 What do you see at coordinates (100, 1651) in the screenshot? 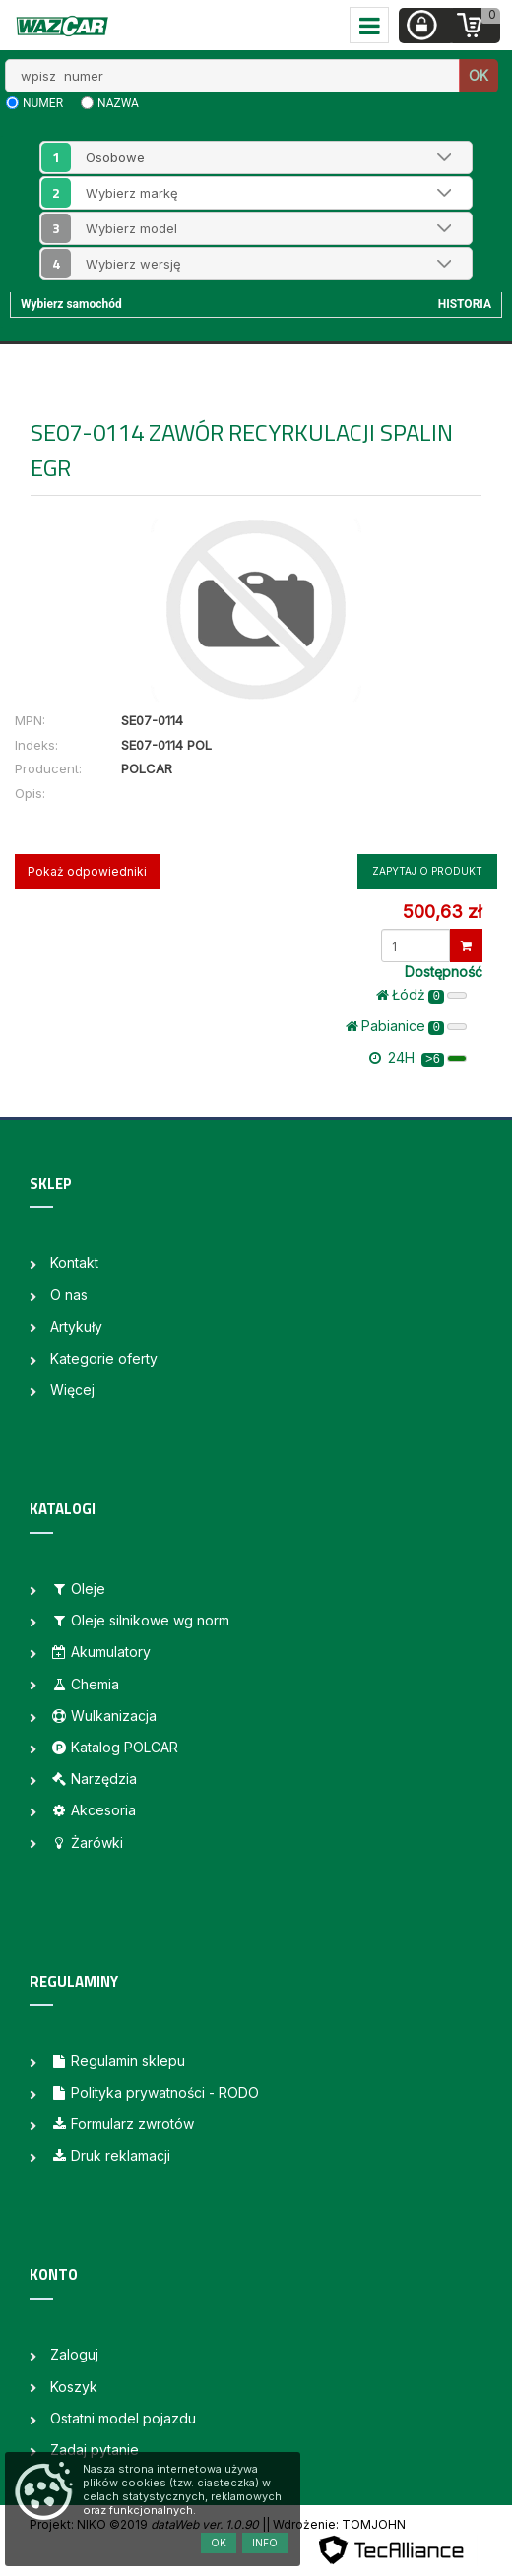
I see `Akumulatory` at bounding box center [100, 1651].